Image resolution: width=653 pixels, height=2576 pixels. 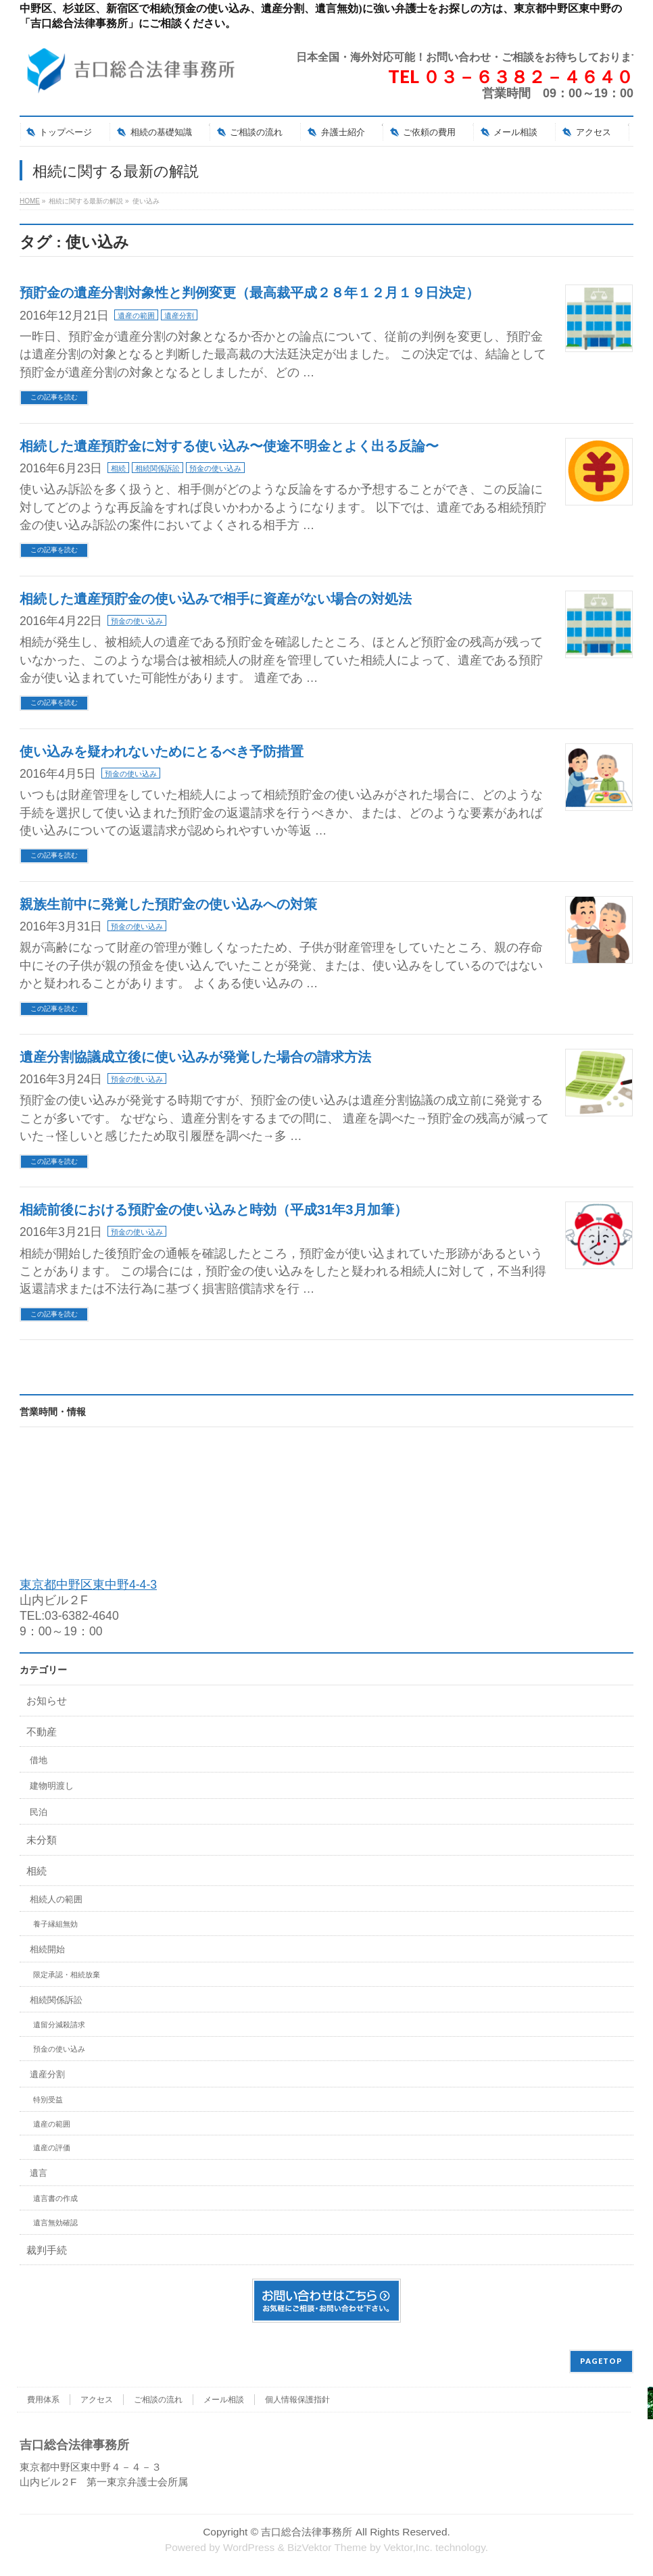 I want to click on Vektor,Inc., so click(x=408, y=2547).